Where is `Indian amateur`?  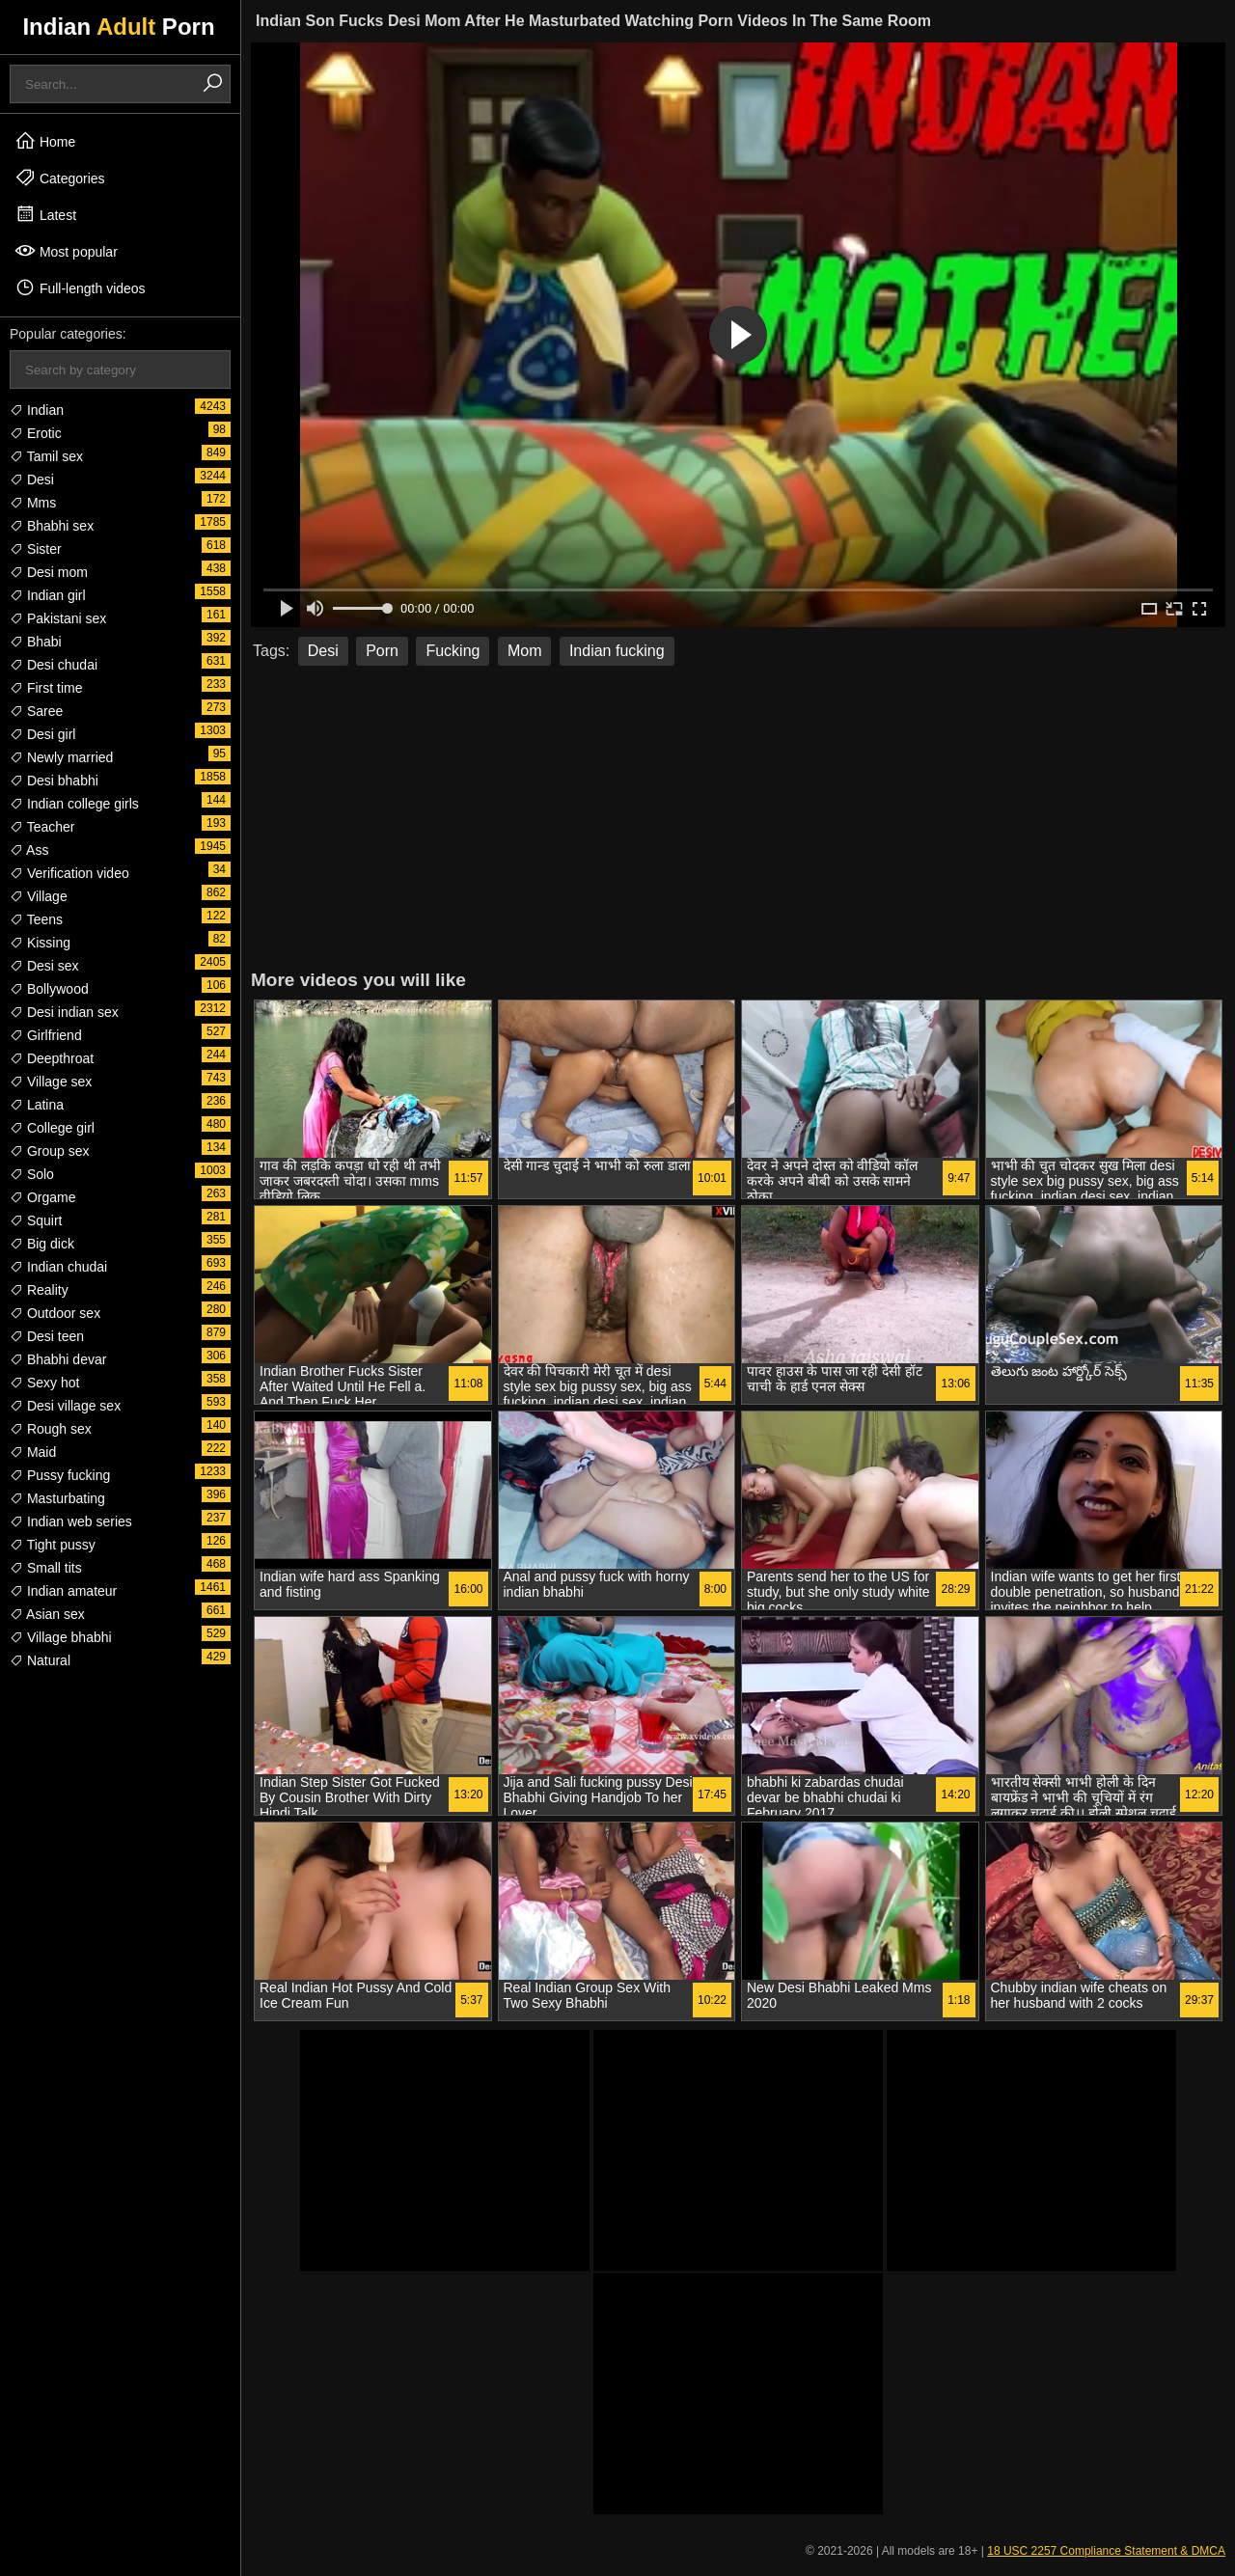 Indian amateur is located at coordinates (63, 1591).